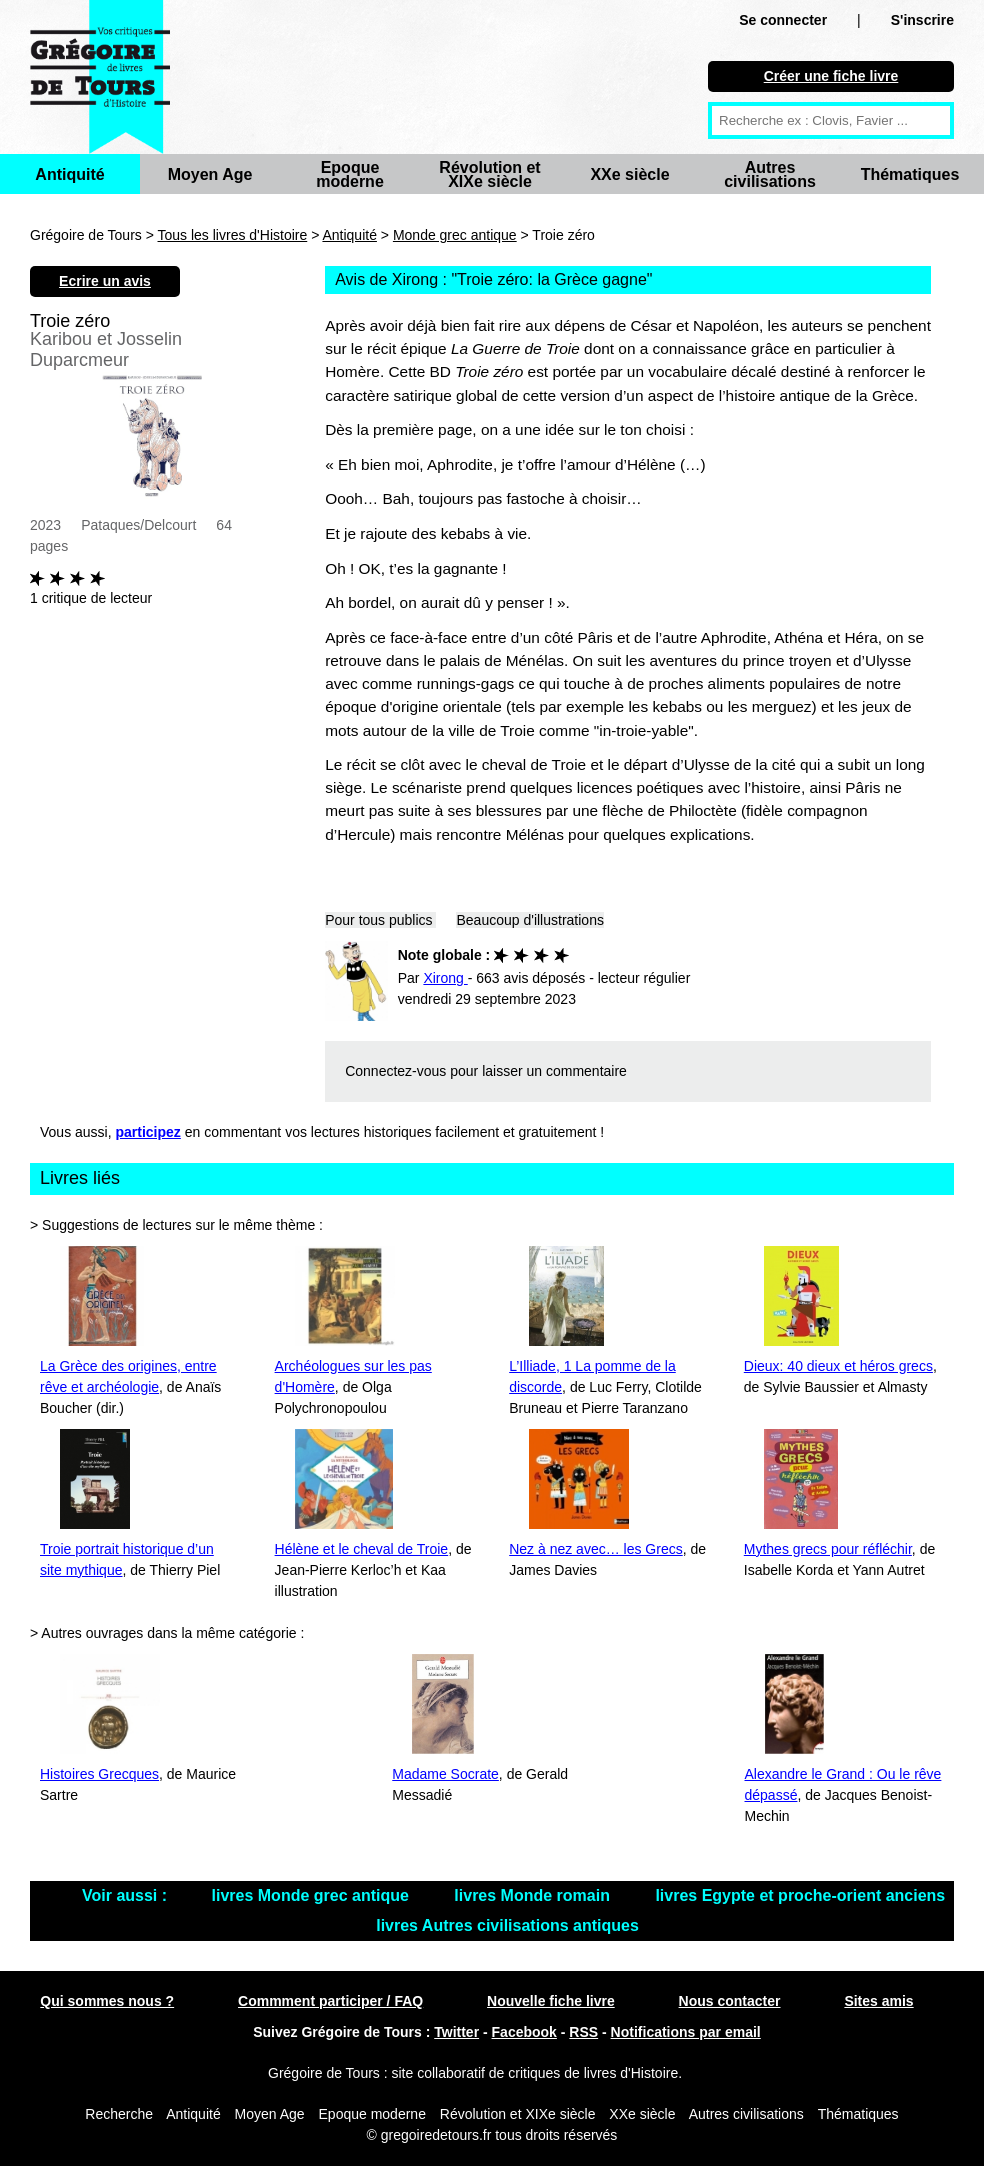 This screenshot has width=984, height=2166. What do you see at coordinates (800, 1895) in the screenshot?
I see `livres Egypte et proche-orient anciens` at bounding box center [800, 1895].